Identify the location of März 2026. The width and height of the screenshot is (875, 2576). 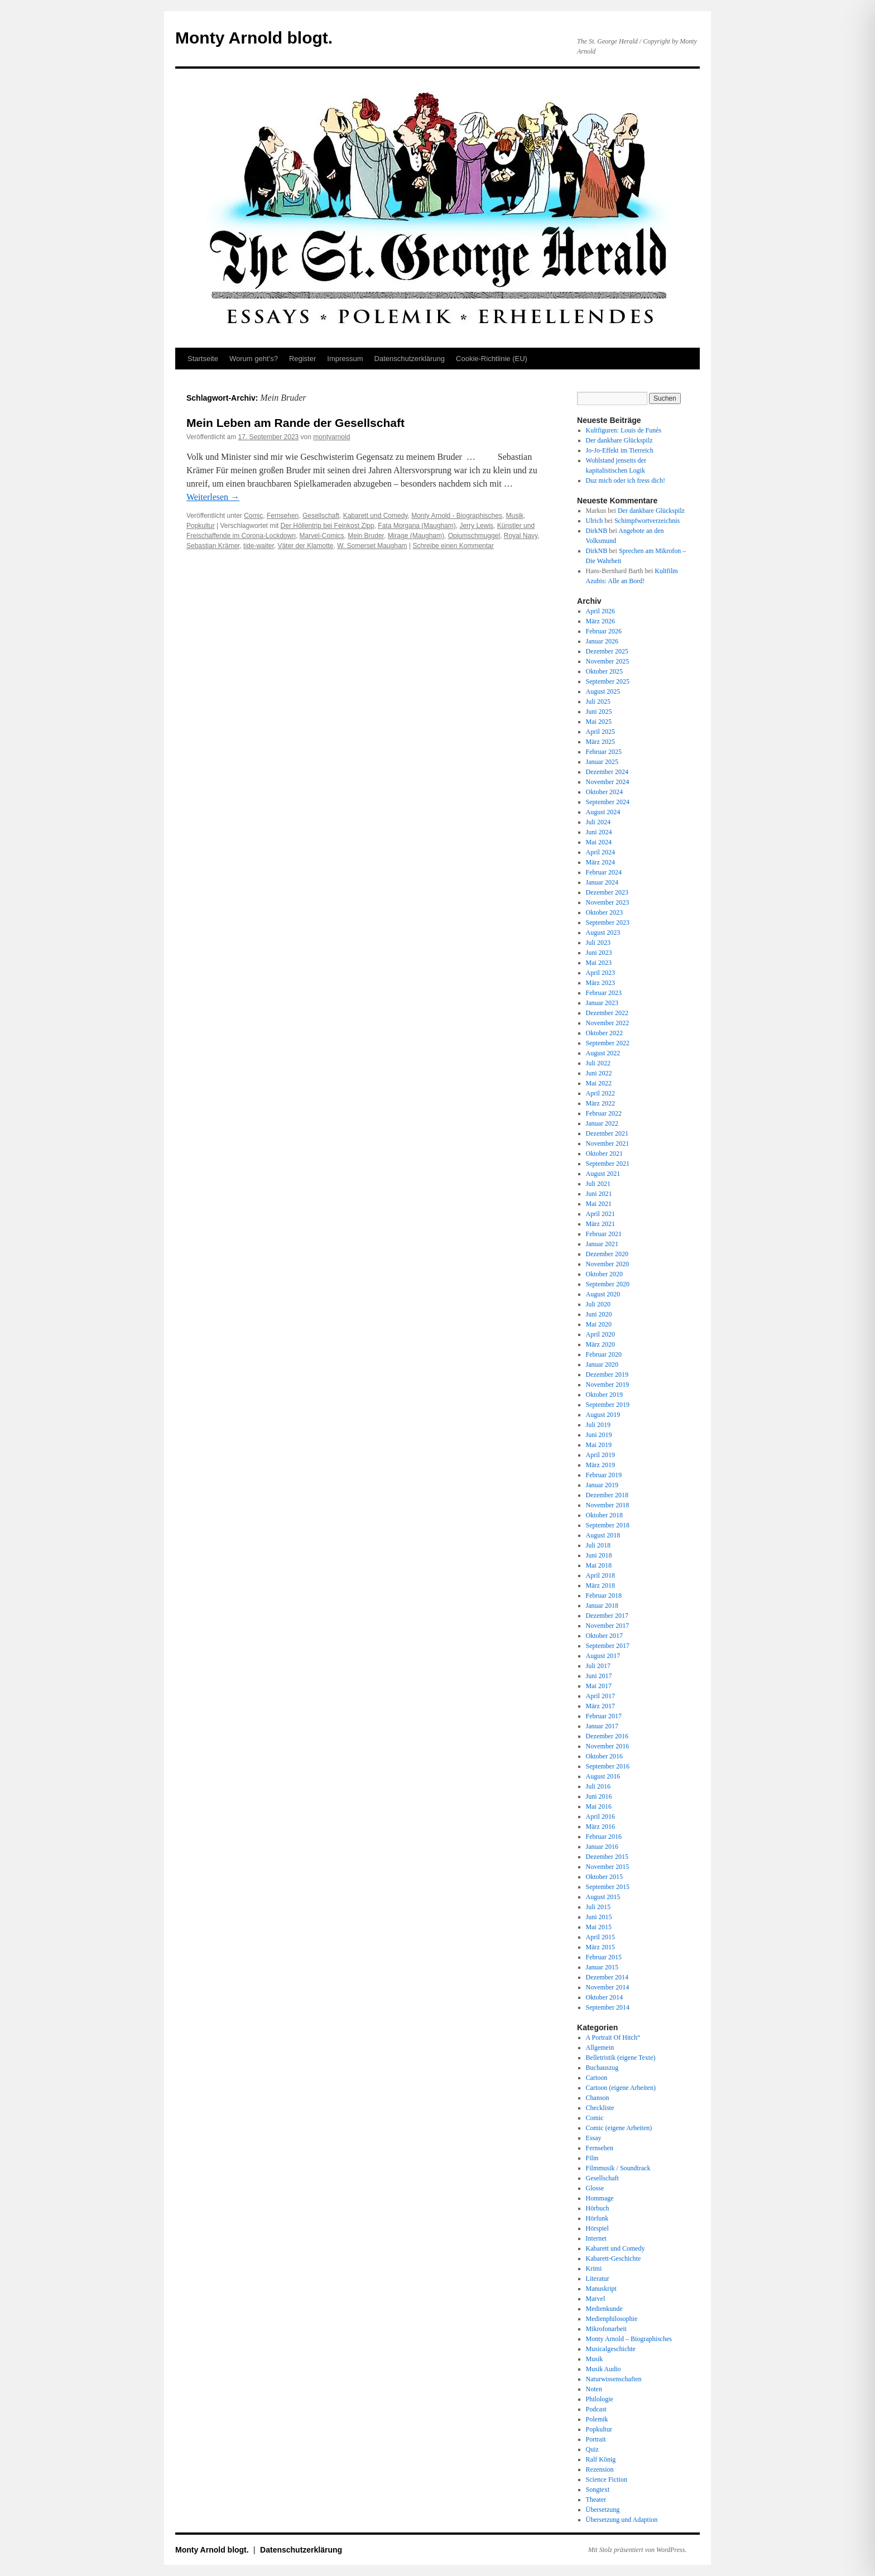
(600, 621).